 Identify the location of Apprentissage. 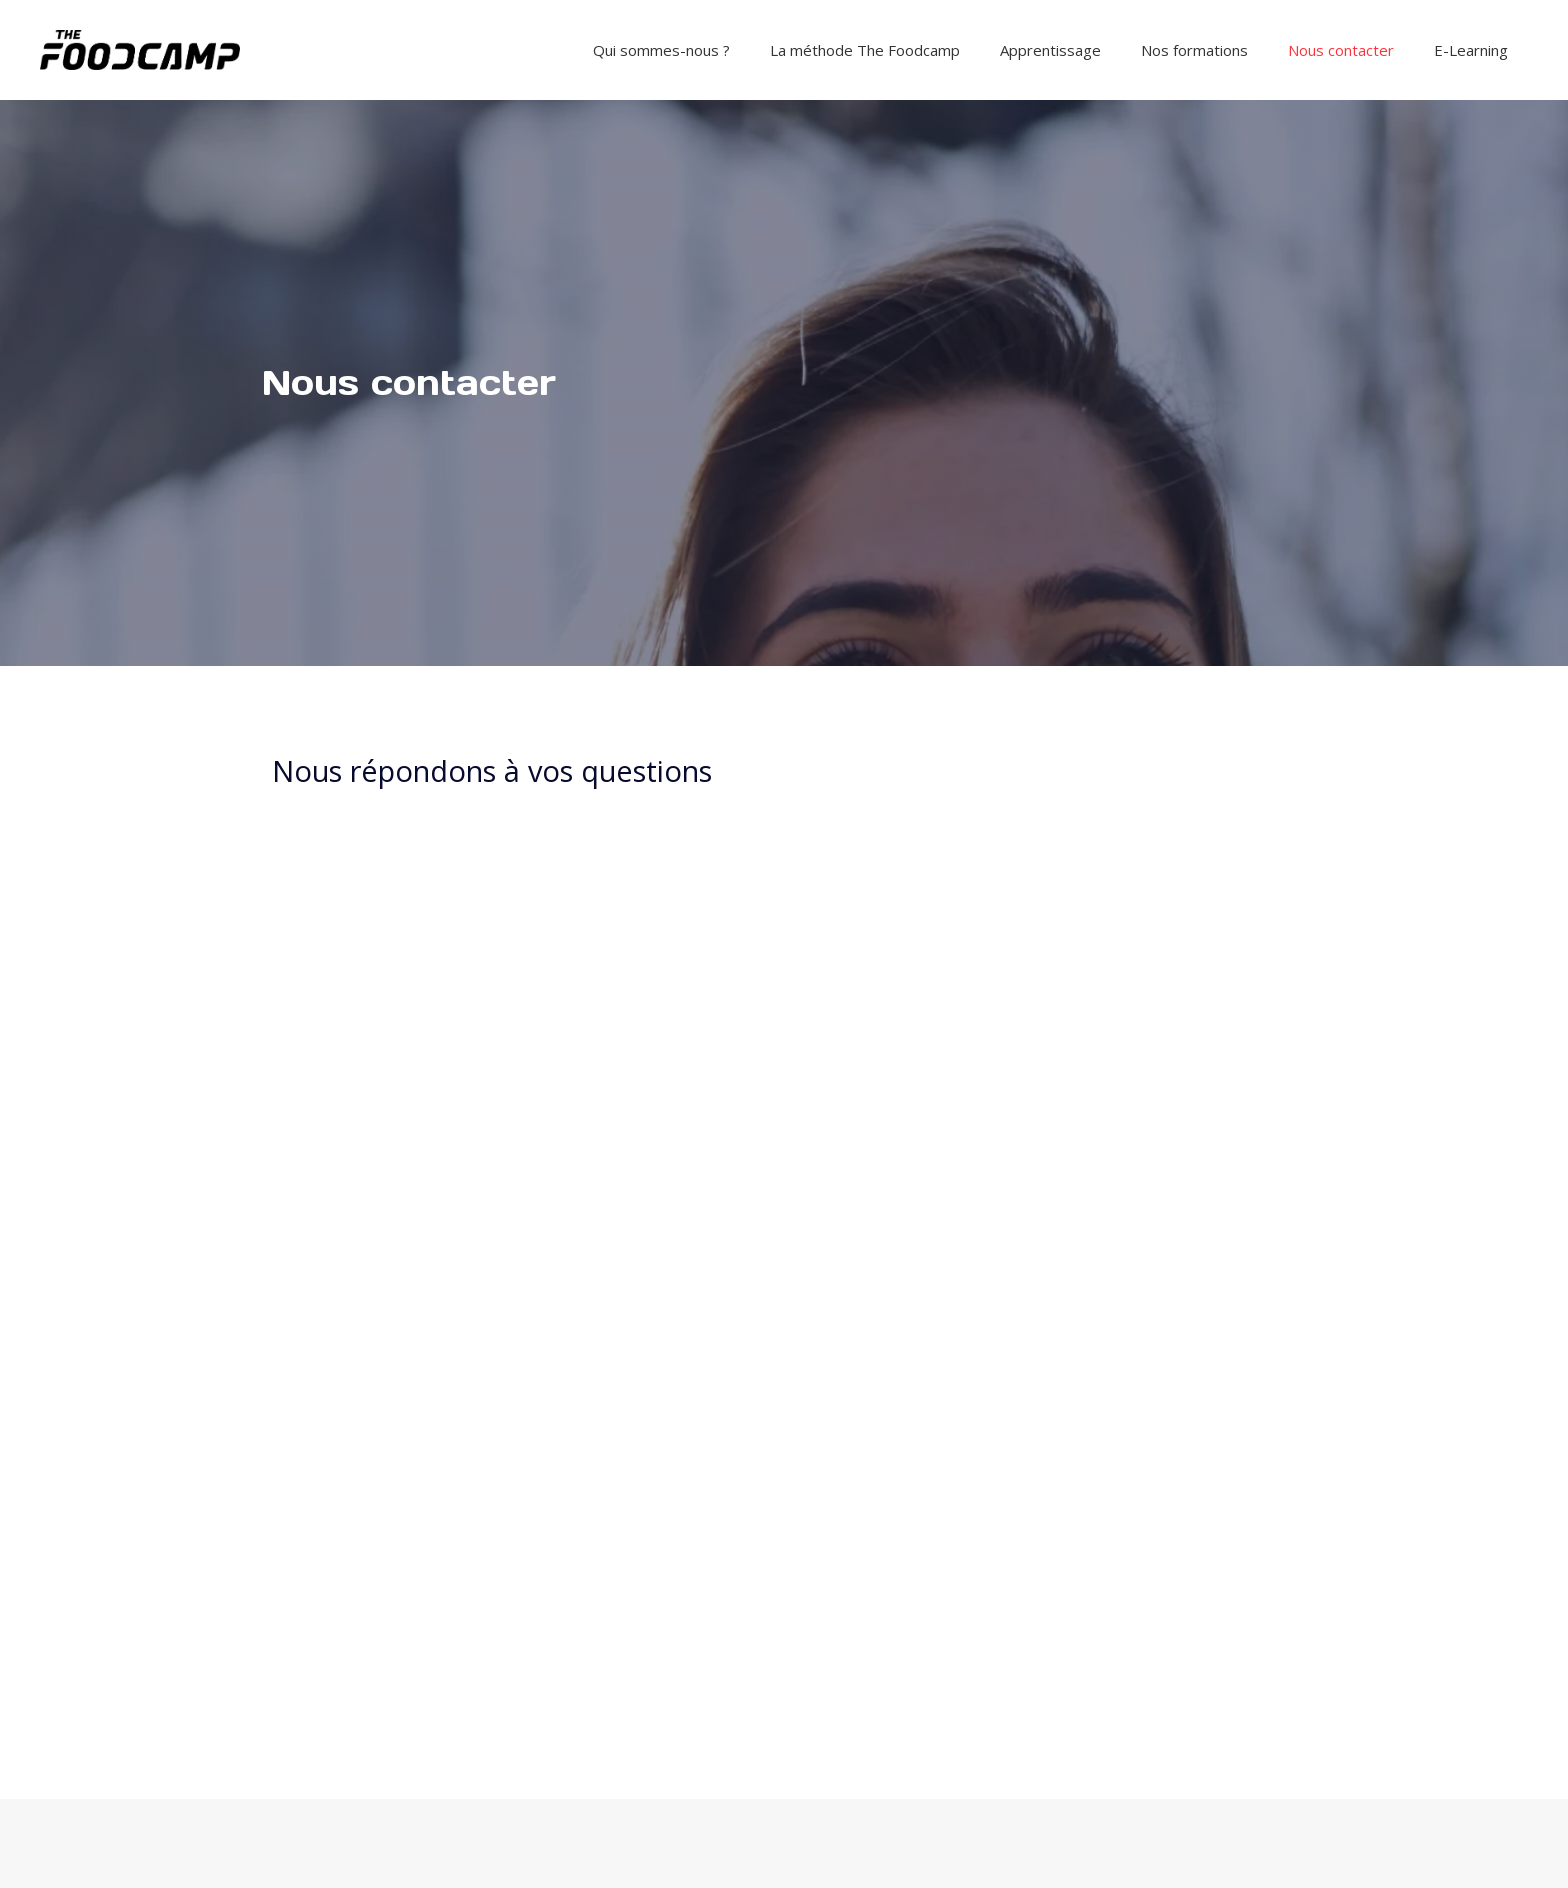
(1050, 50).